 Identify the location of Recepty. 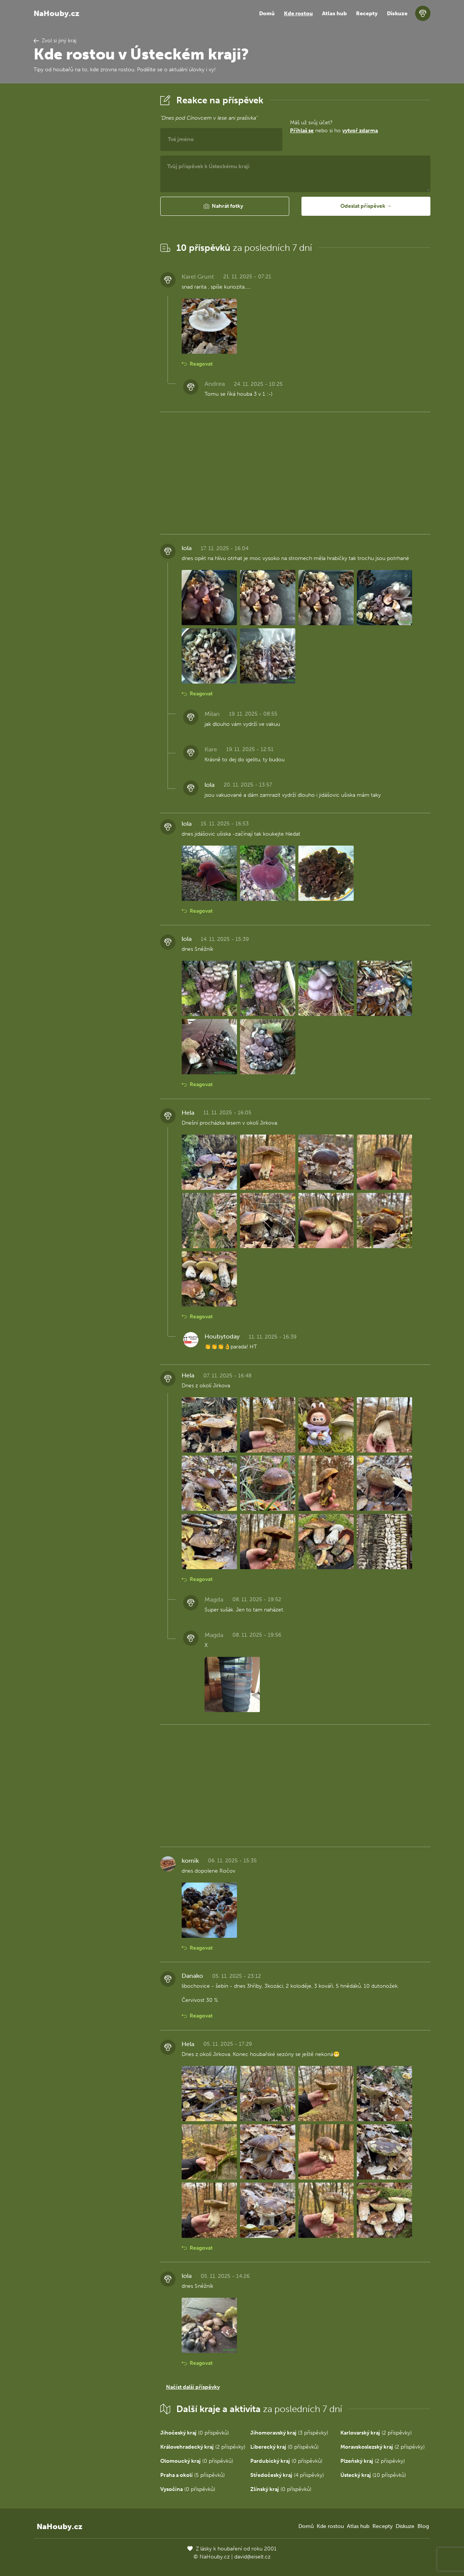
(367, 13).